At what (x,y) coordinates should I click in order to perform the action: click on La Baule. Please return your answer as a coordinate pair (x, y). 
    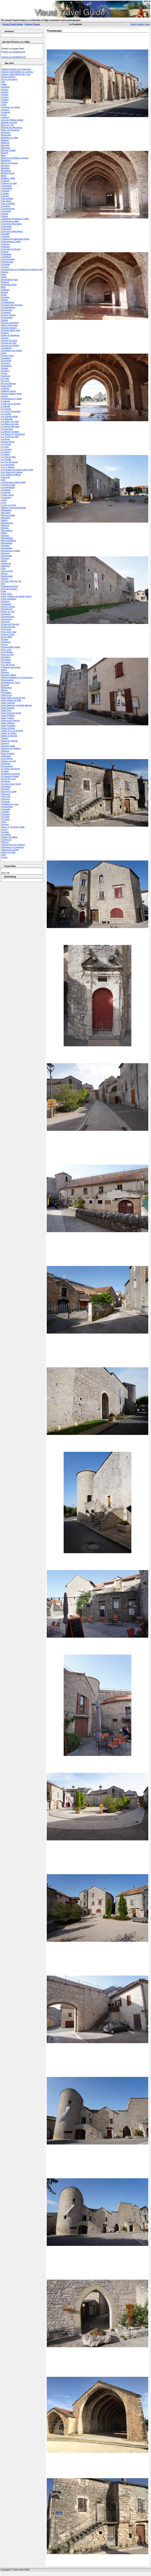
    Looking at the image, I should click on (5, 406).